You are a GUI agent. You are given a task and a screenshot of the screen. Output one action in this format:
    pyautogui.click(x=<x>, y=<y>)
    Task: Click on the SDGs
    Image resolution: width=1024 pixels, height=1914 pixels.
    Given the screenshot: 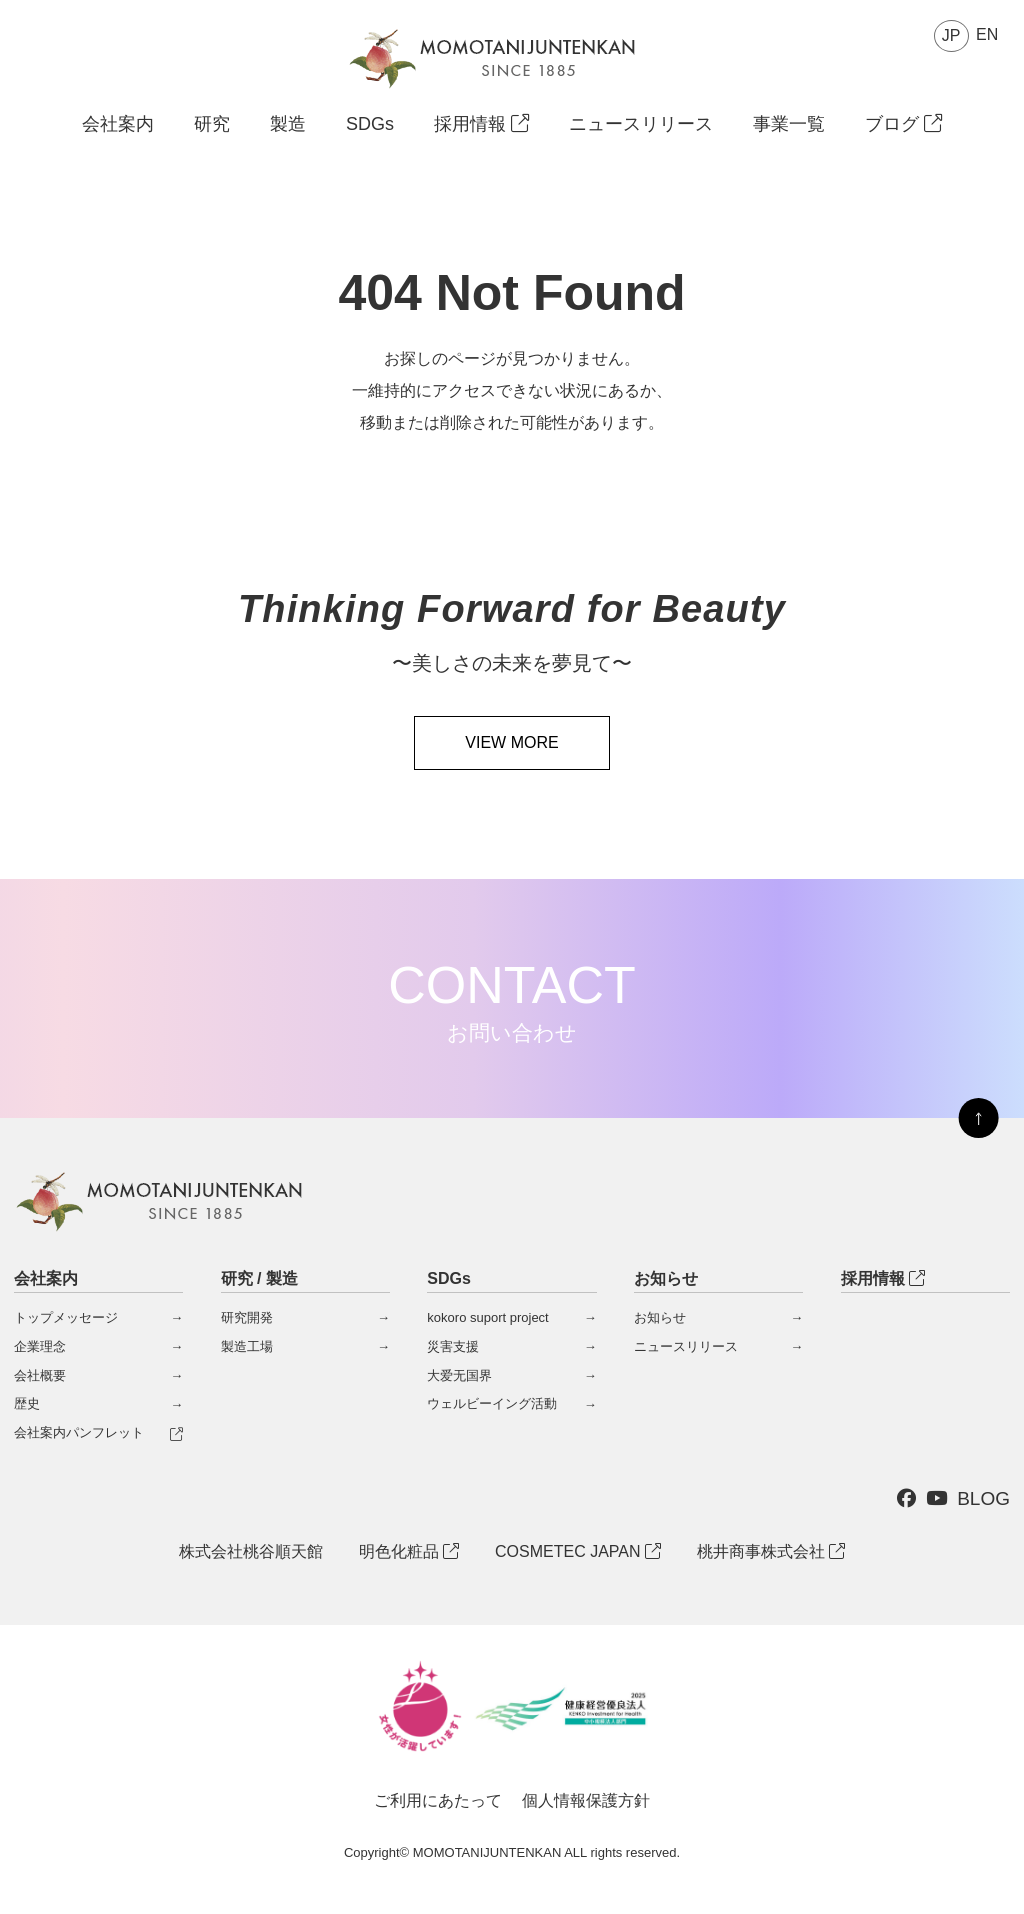 What is the action you would take?
    pyautogui.click(x=370, y=124)
    